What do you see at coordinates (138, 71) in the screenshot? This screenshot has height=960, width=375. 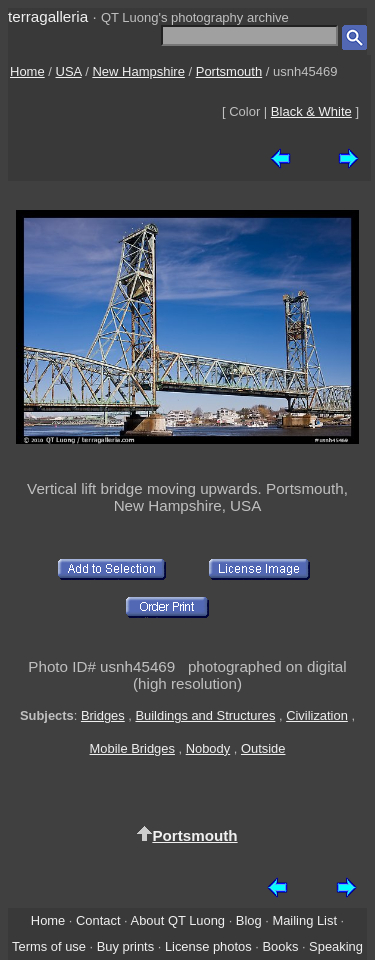 I see `New Hampshire` at bounding box center [138, 71].